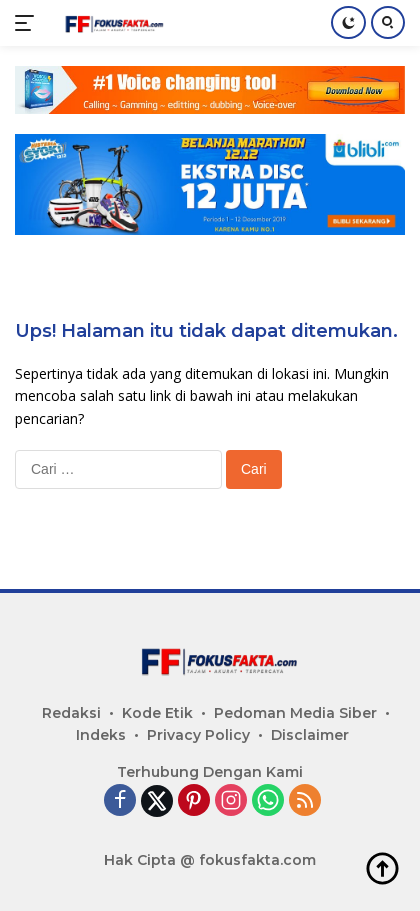 The height and width of the screenshot is (911, 420). Describe the element at coordinates (198, 735) in the screenshot. I see `Privacy Policy` at that location.